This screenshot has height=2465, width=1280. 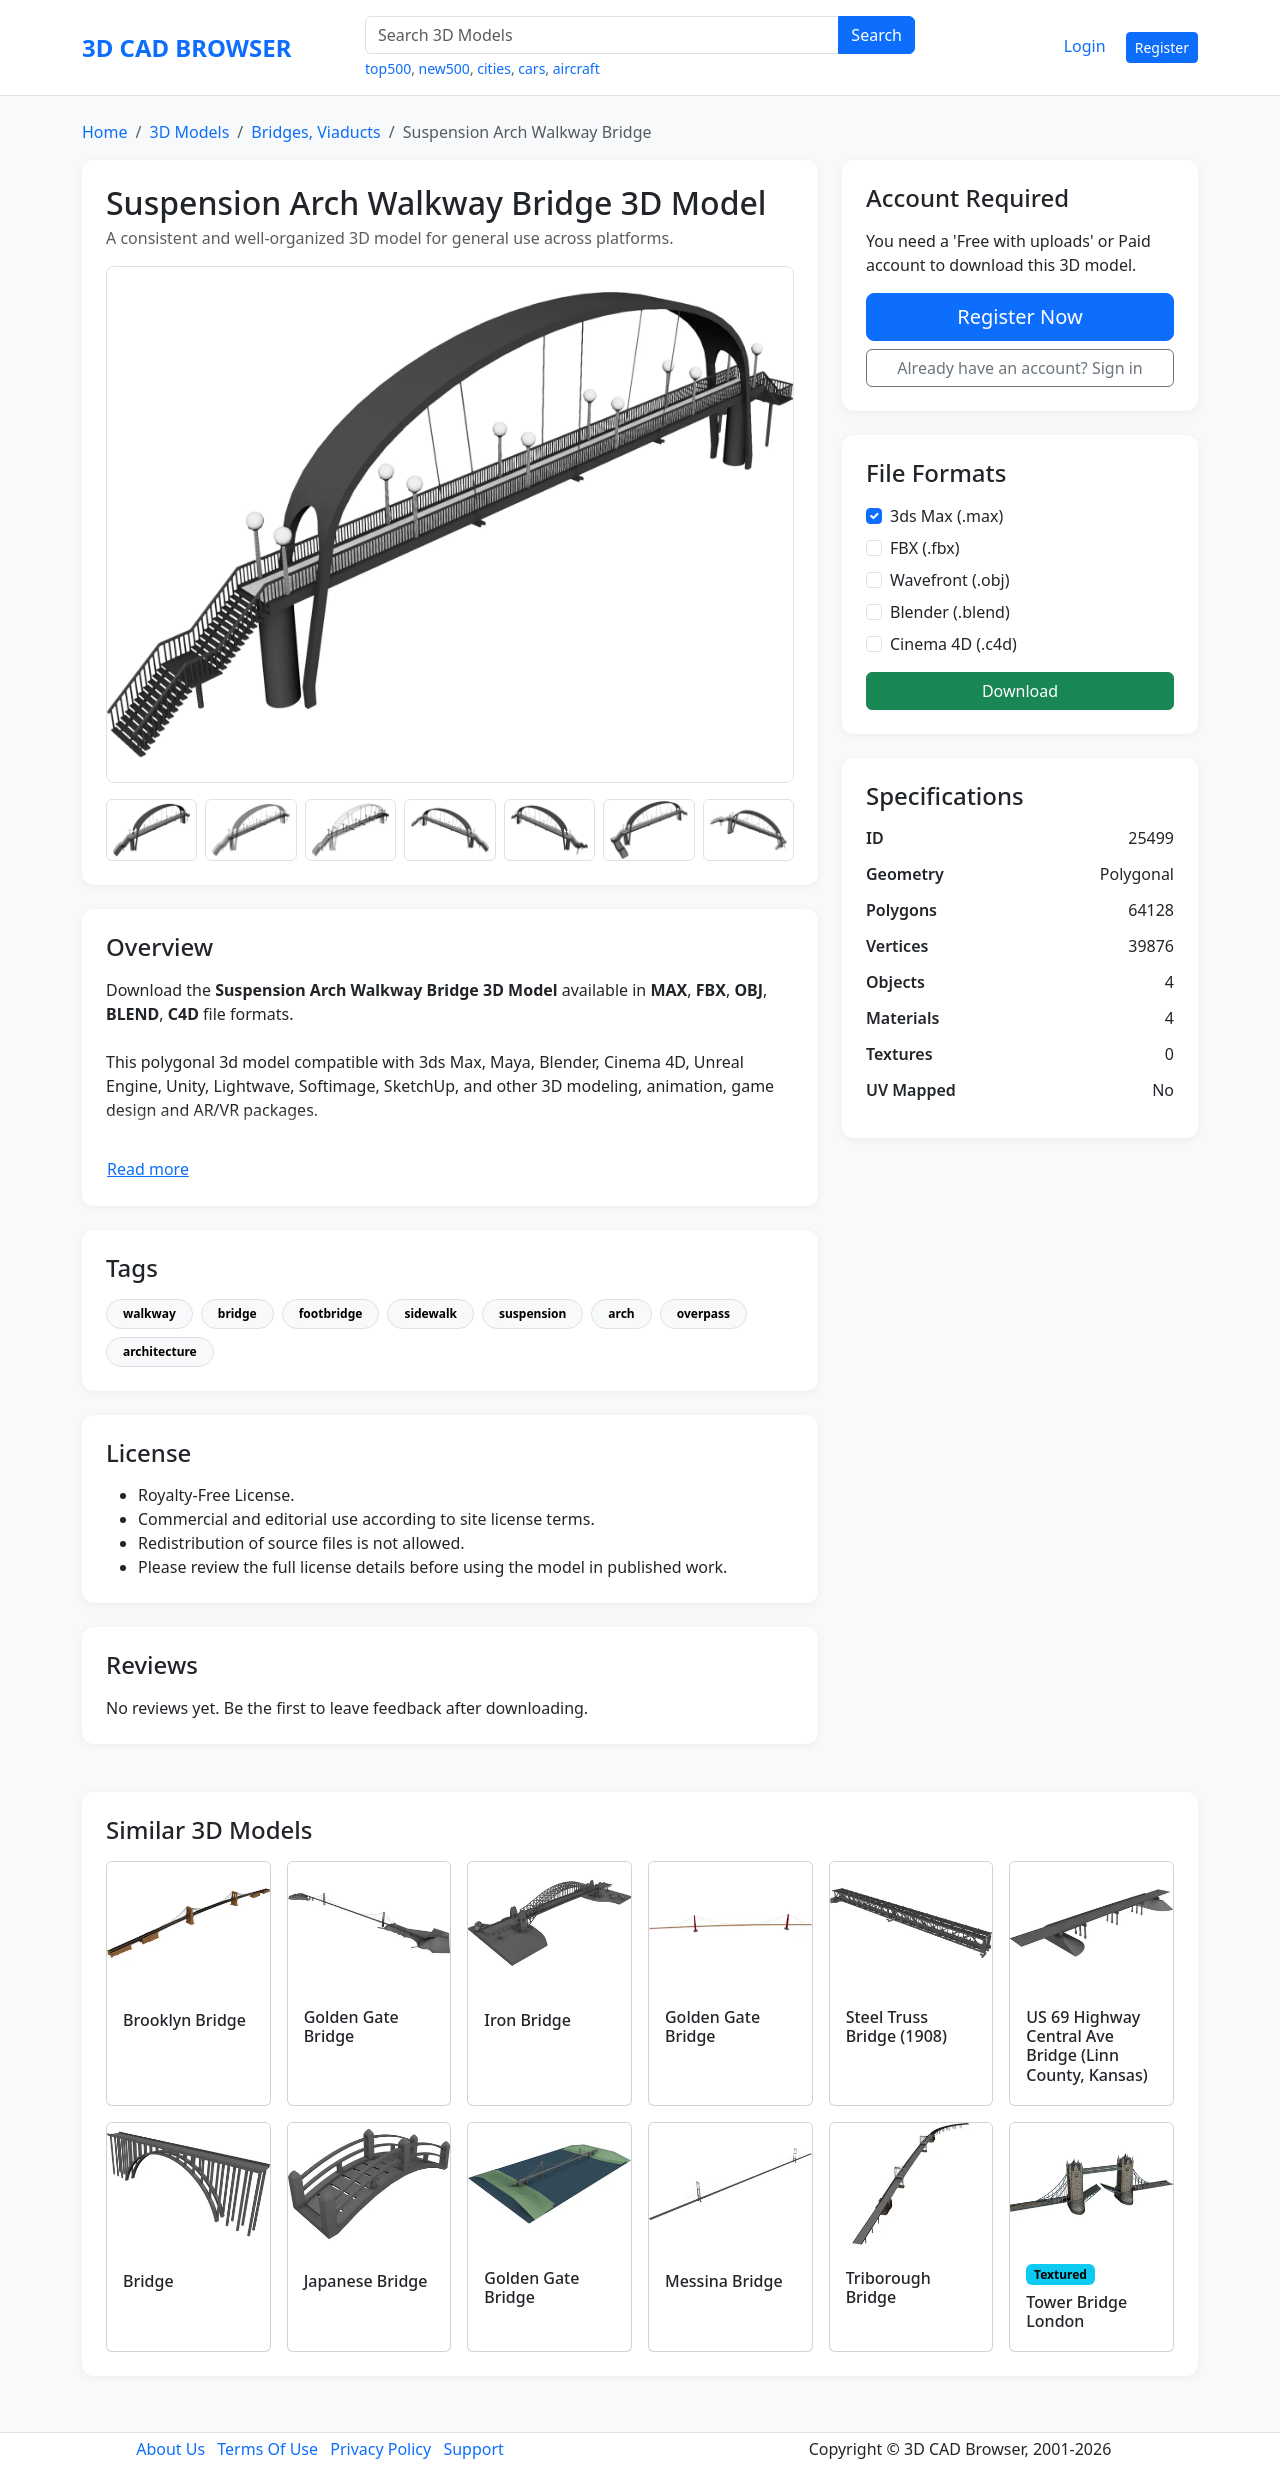 What do you see at coordinates (1020, 368) in the screenshot?
I see `Already have an account? Sign in` at bounding box center [1020, 368].